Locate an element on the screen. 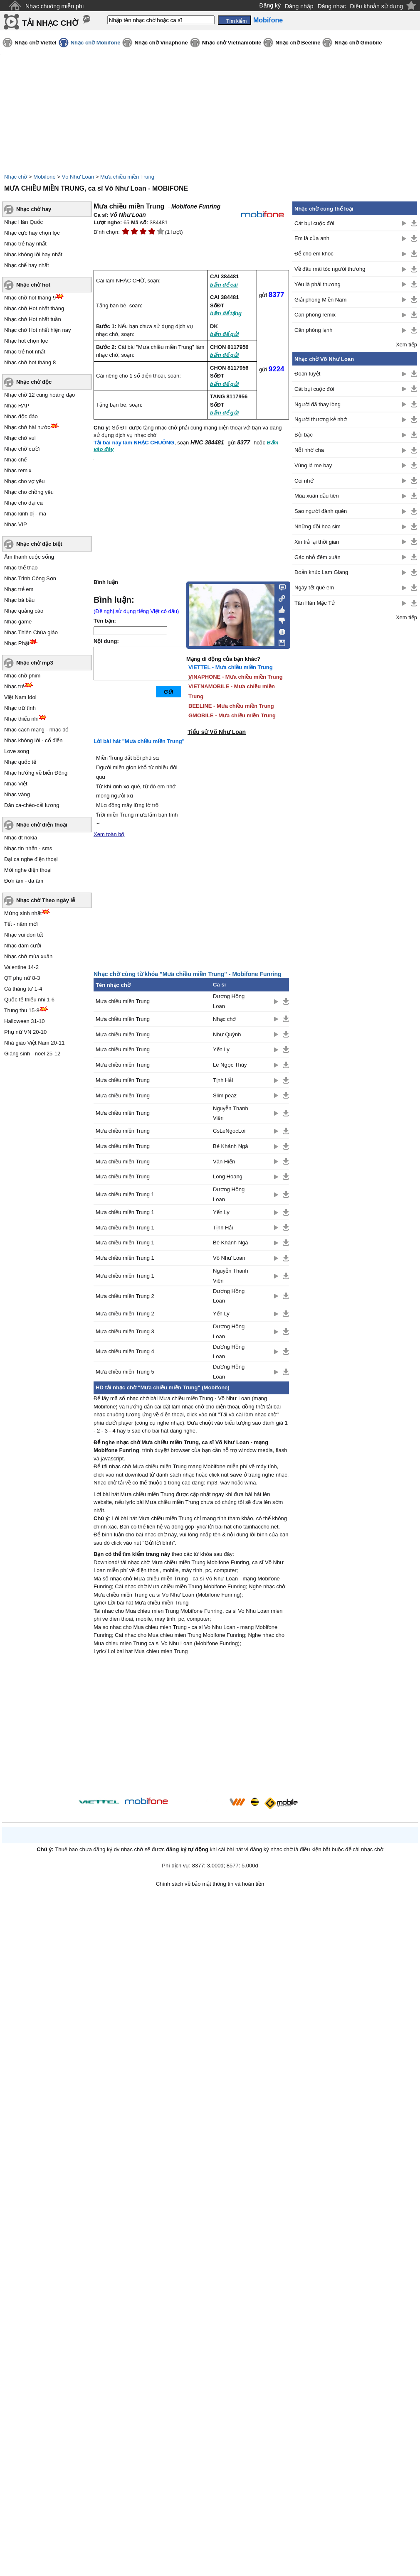 The width and height of the screenshot is (420, 2576). Cõi nhớ is located at coordinates (304, 481).